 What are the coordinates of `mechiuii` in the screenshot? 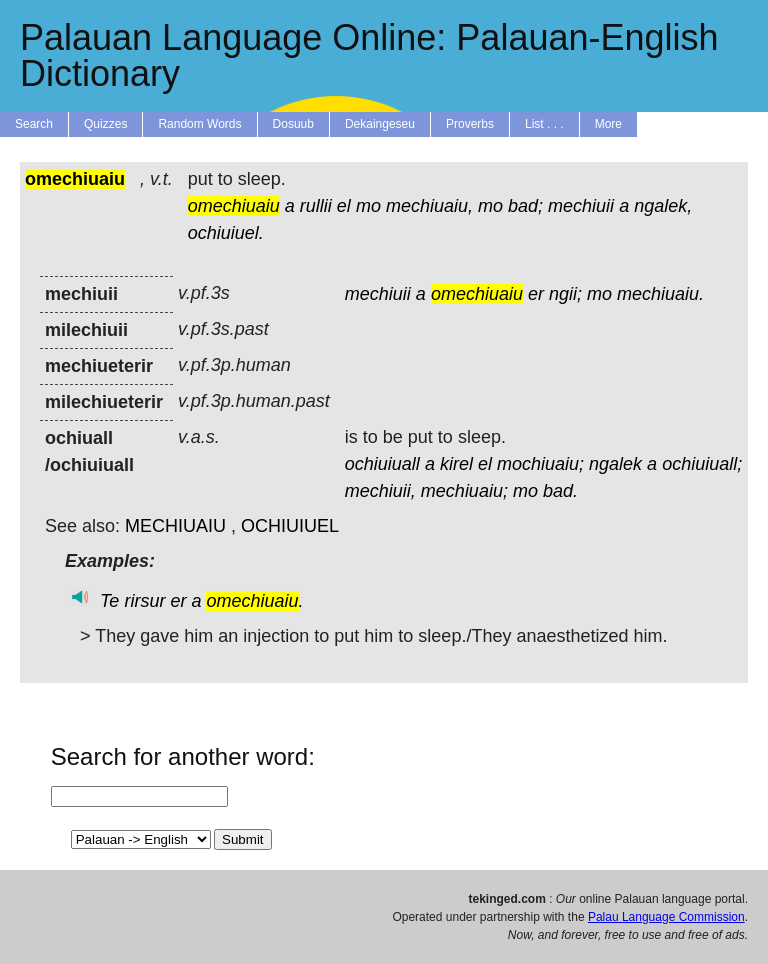 It's located at (581, 206).